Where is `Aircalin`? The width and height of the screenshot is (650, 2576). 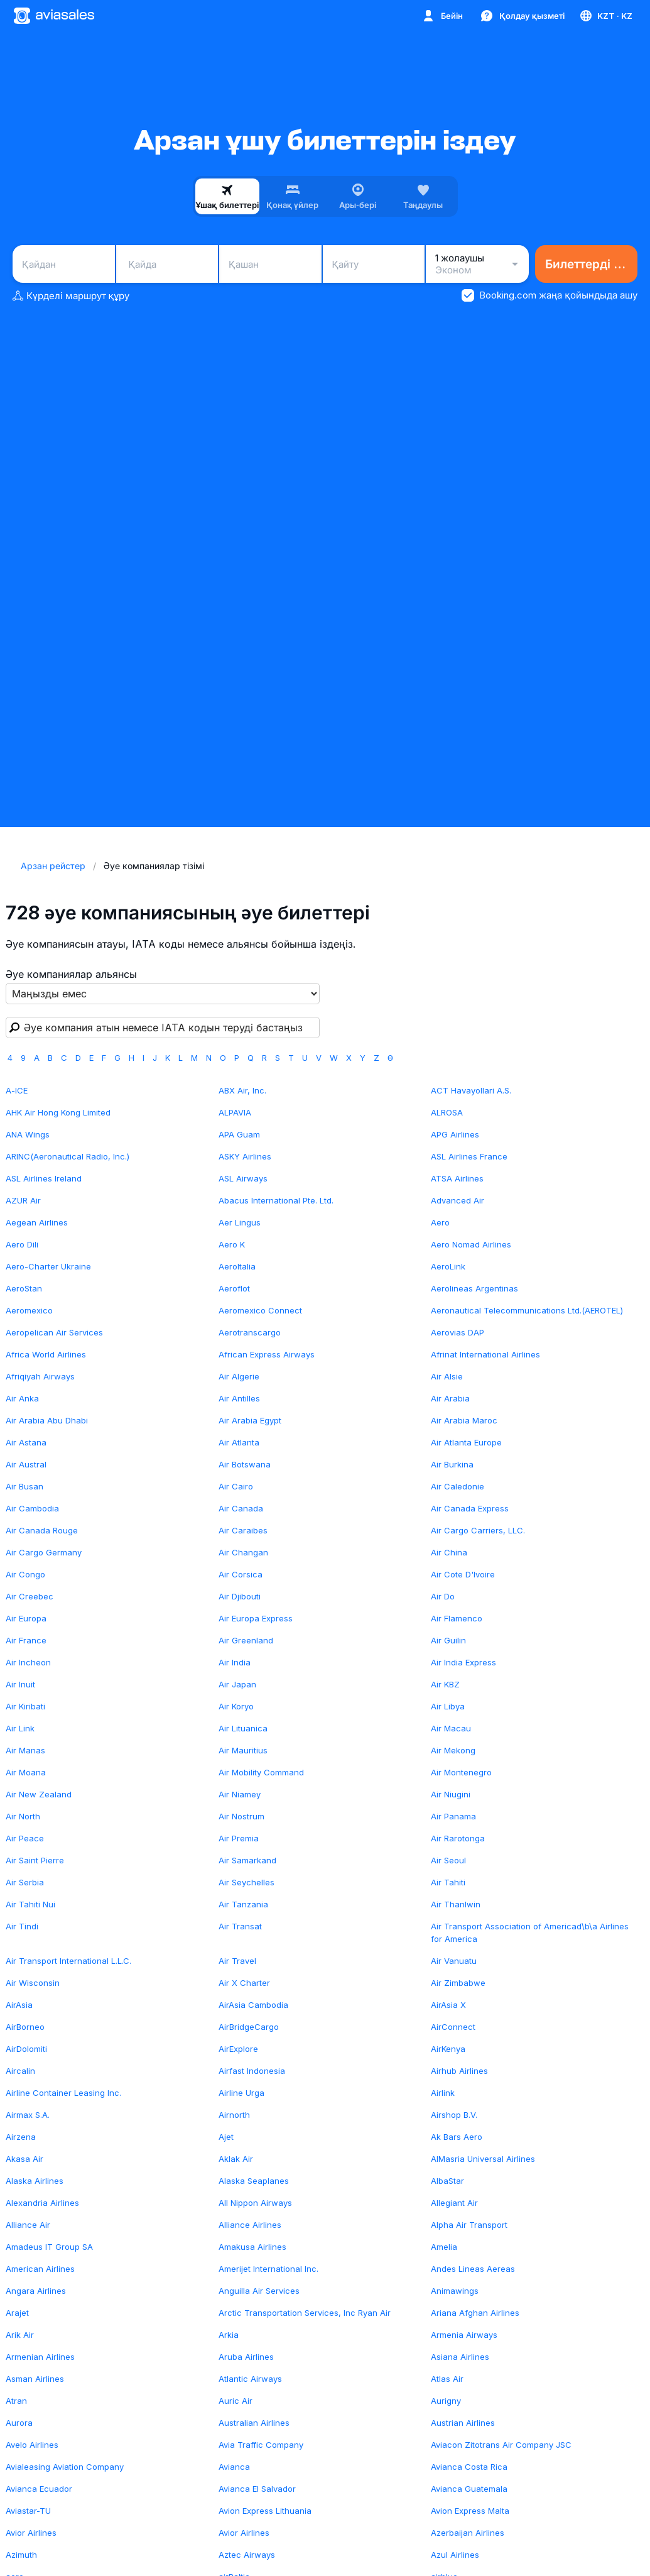
Aircalin is located at coordinates (20, 2071).